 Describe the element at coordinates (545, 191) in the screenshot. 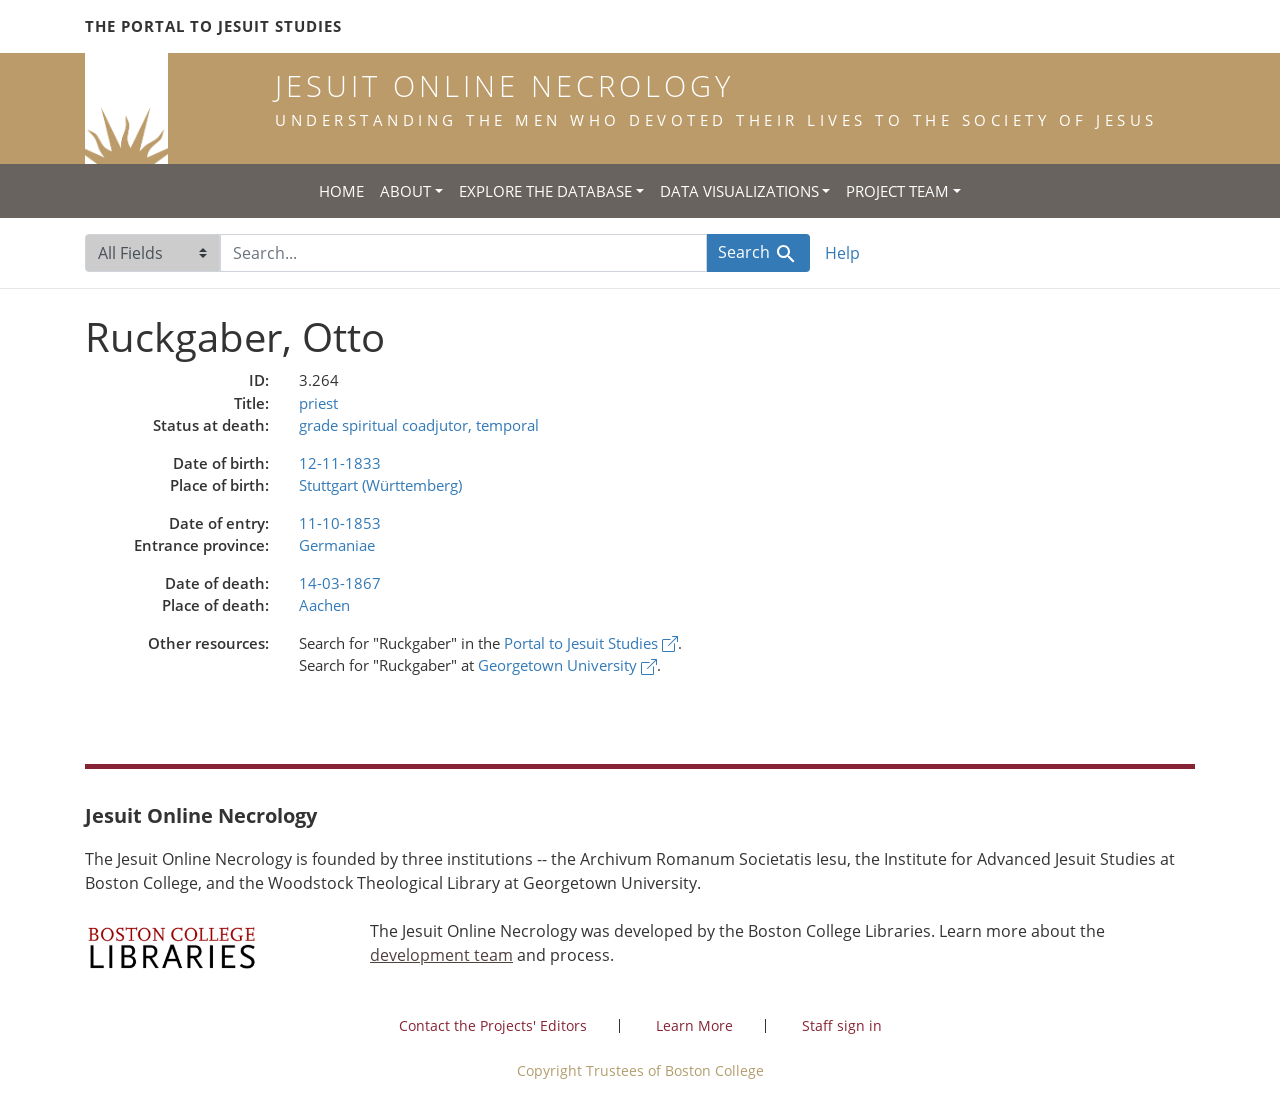

I see `Explore the Database [button]` at that location.